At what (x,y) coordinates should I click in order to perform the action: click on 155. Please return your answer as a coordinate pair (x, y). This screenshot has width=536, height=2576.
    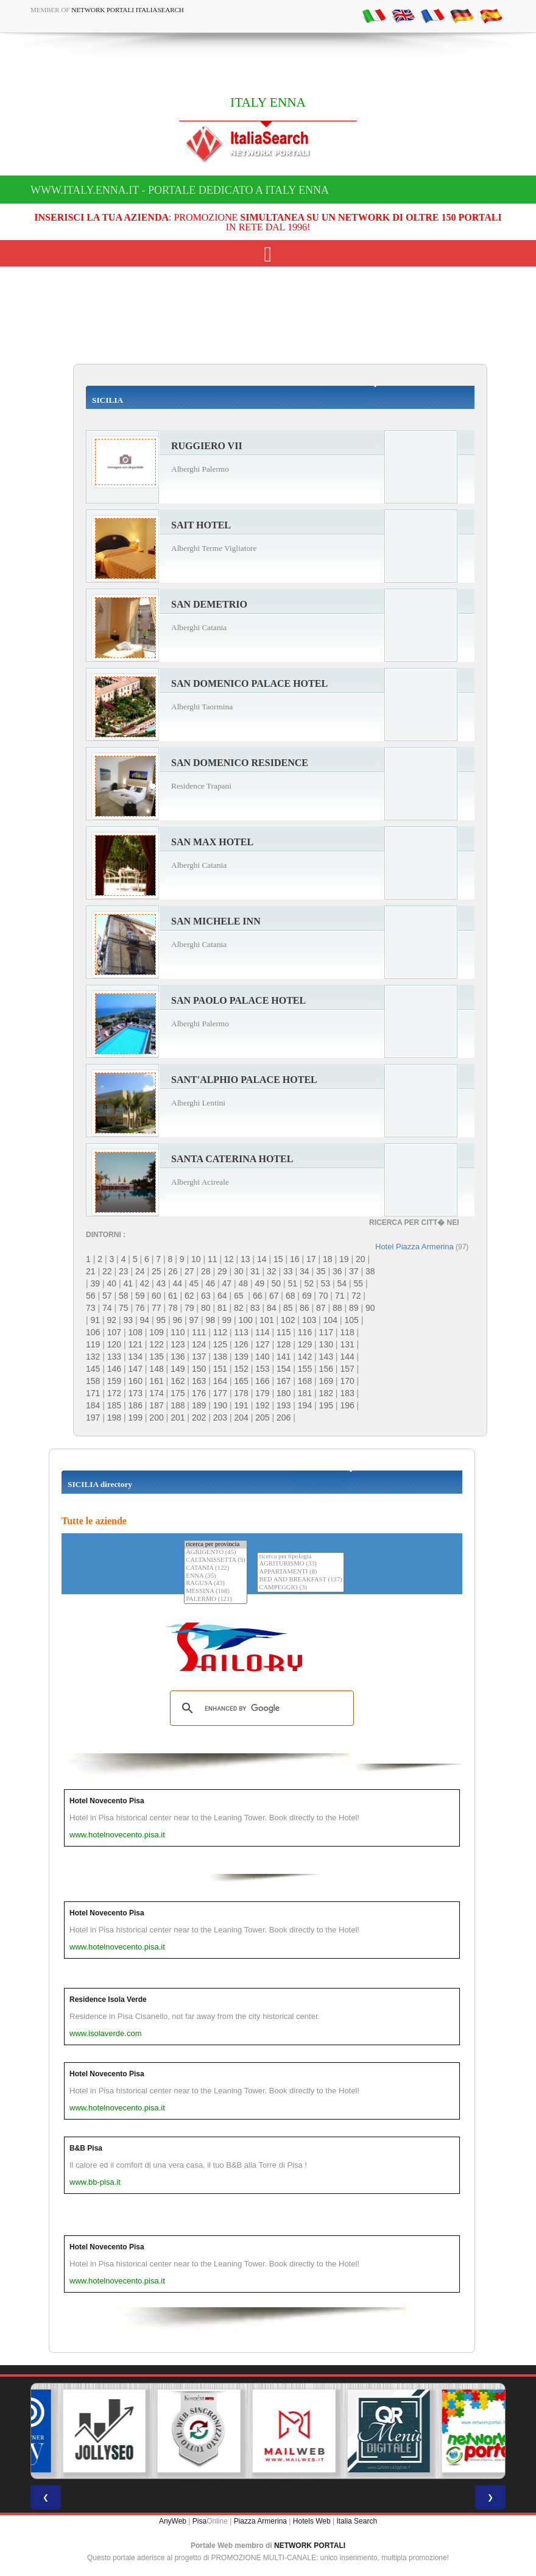
    Looking at the image, I should click on (305, 1369).